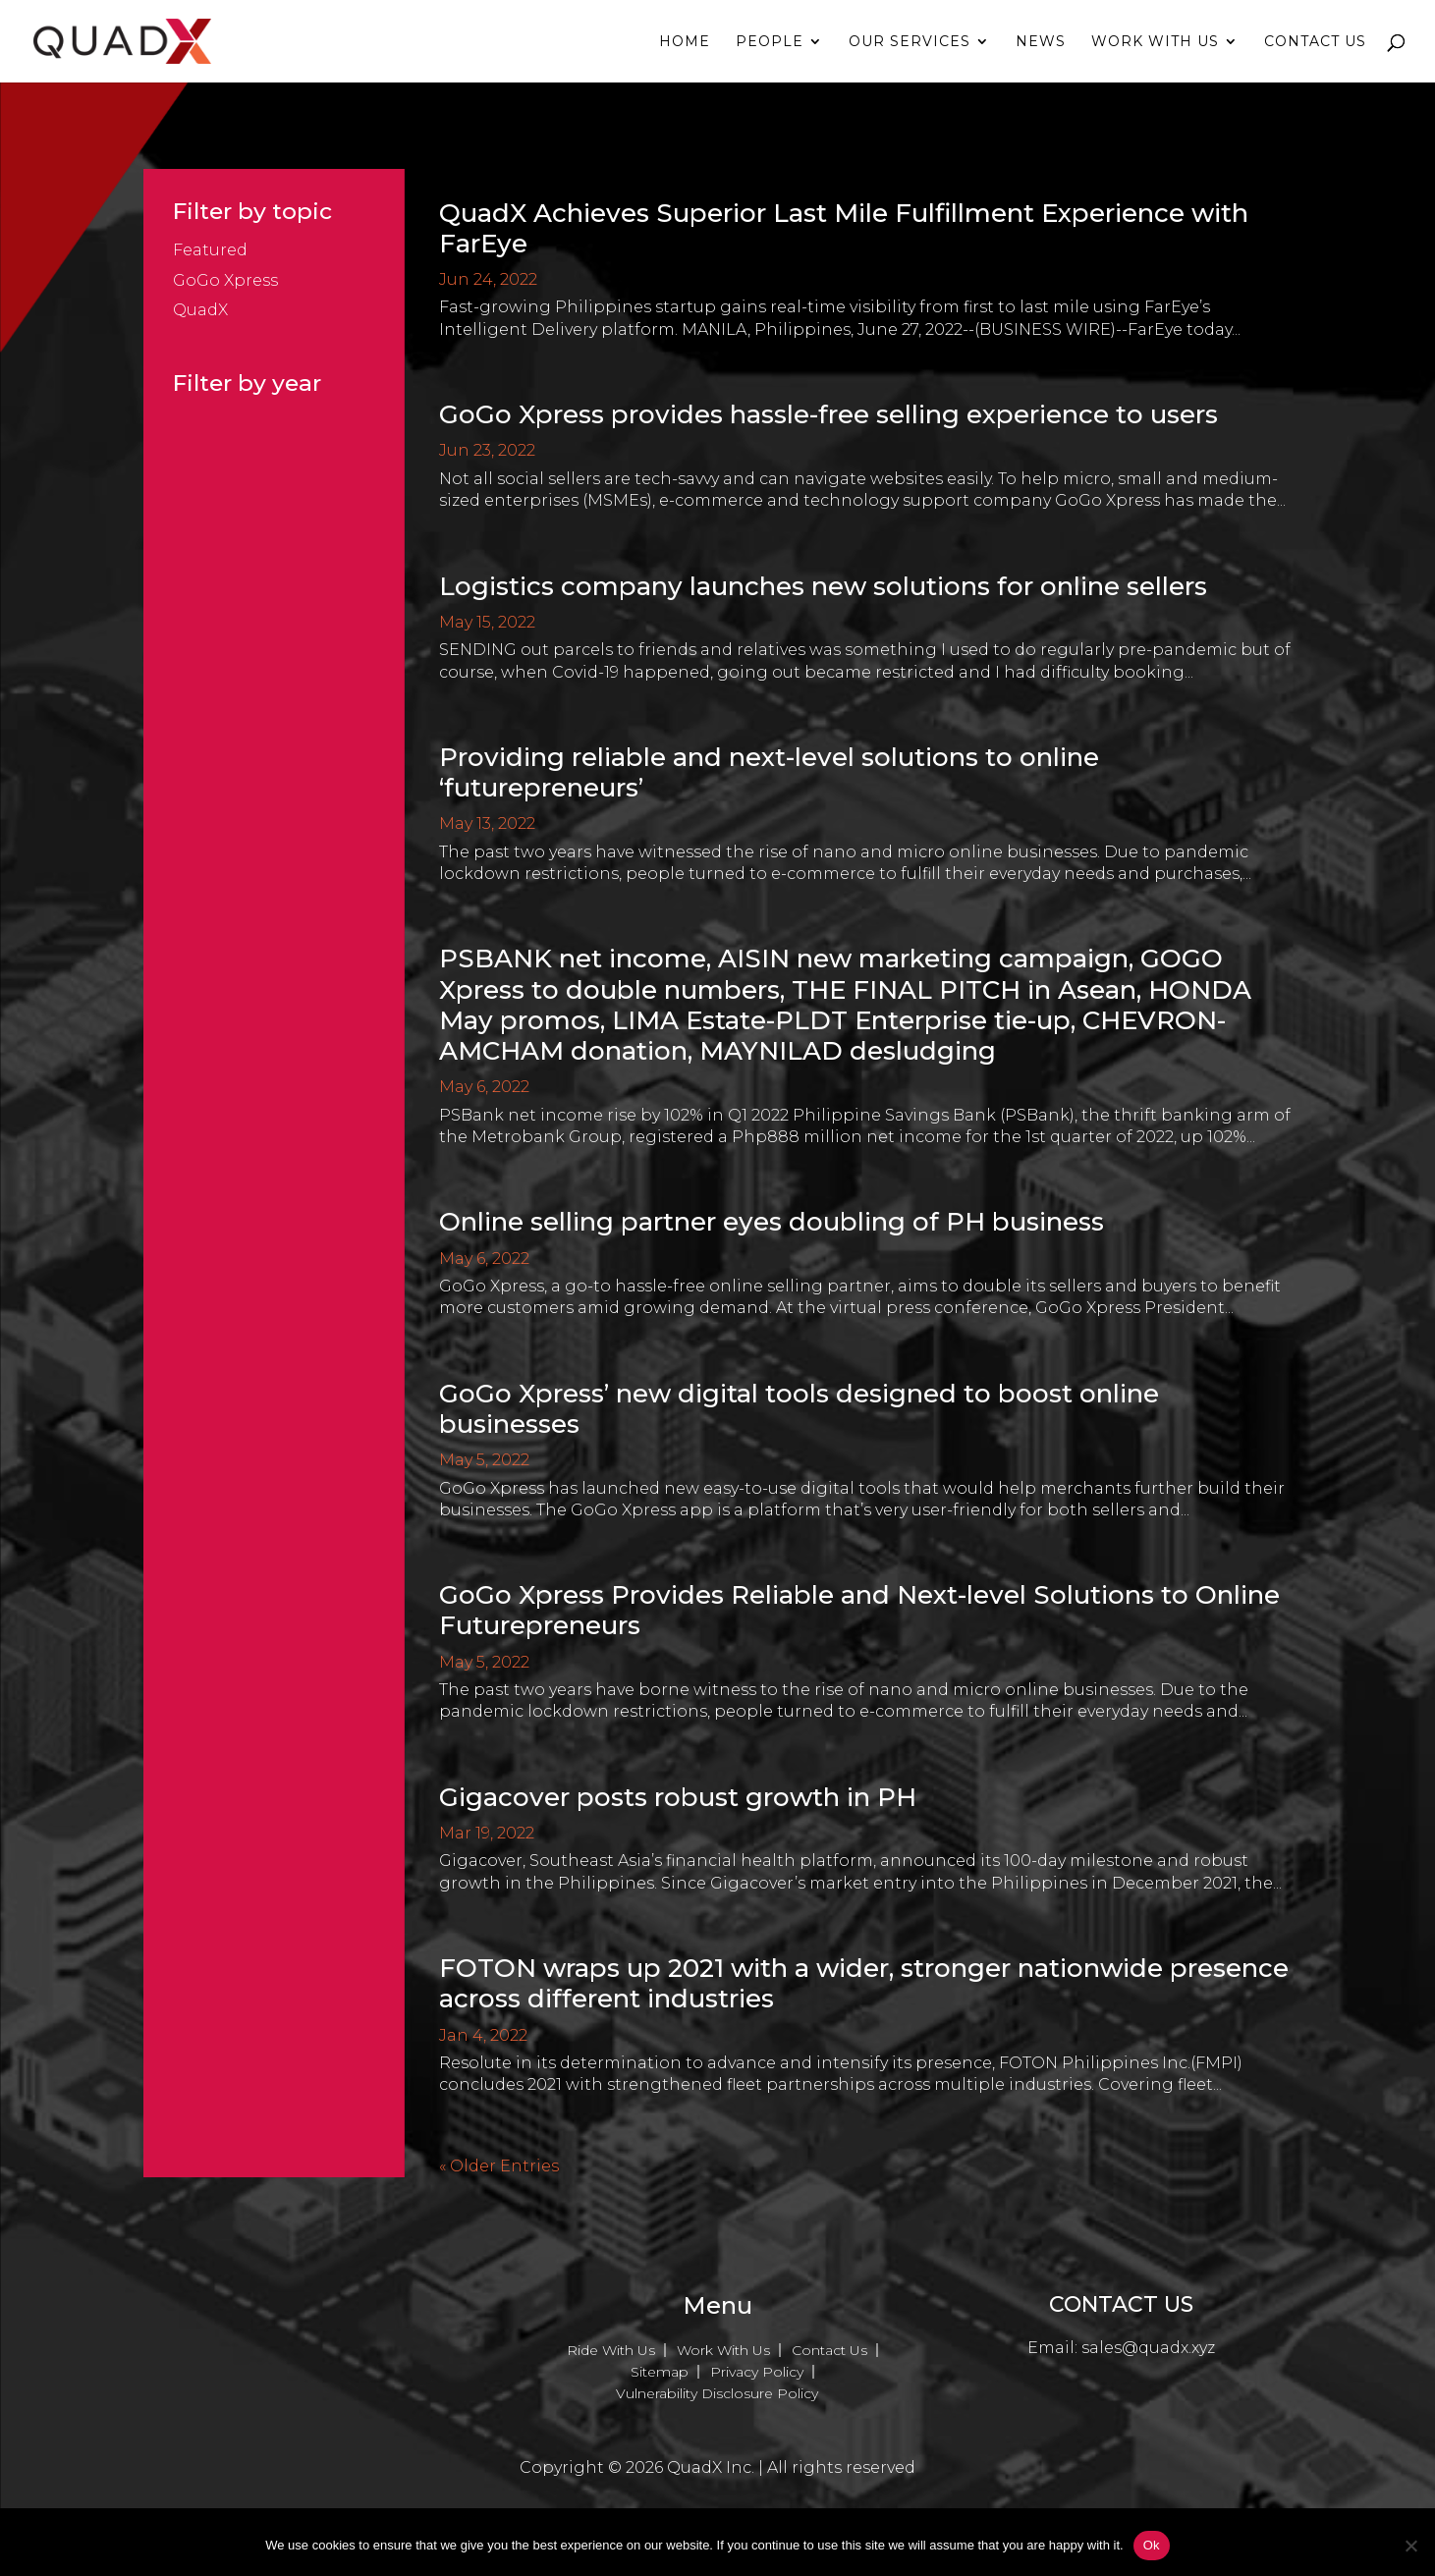  What do you see at coordinates (828, 414) in the screenshot?
I see `GoGo Xpress provides hassle-free selling experience to users` at bounding box center [828, 414].